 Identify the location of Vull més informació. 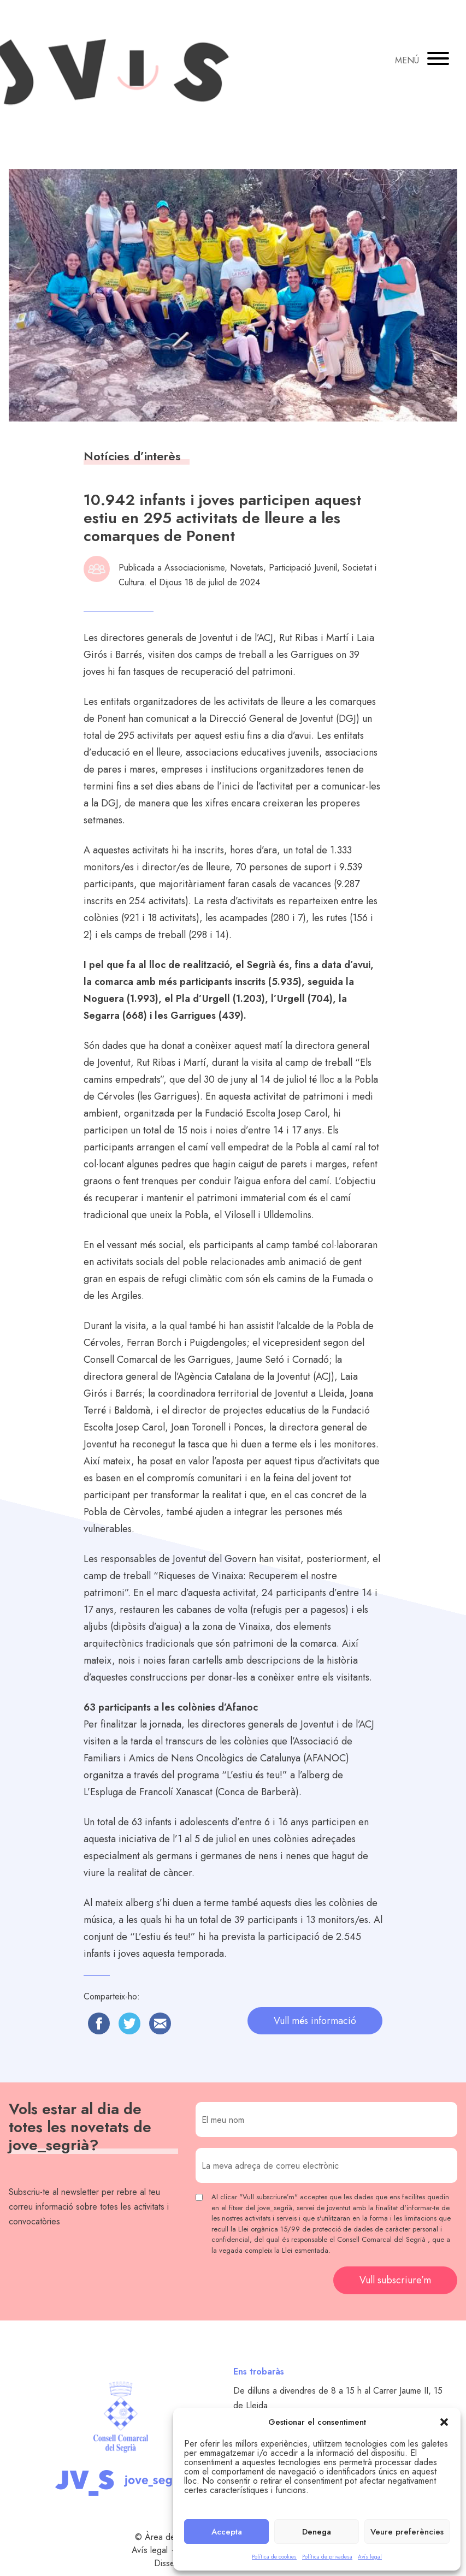
(315, 2021).